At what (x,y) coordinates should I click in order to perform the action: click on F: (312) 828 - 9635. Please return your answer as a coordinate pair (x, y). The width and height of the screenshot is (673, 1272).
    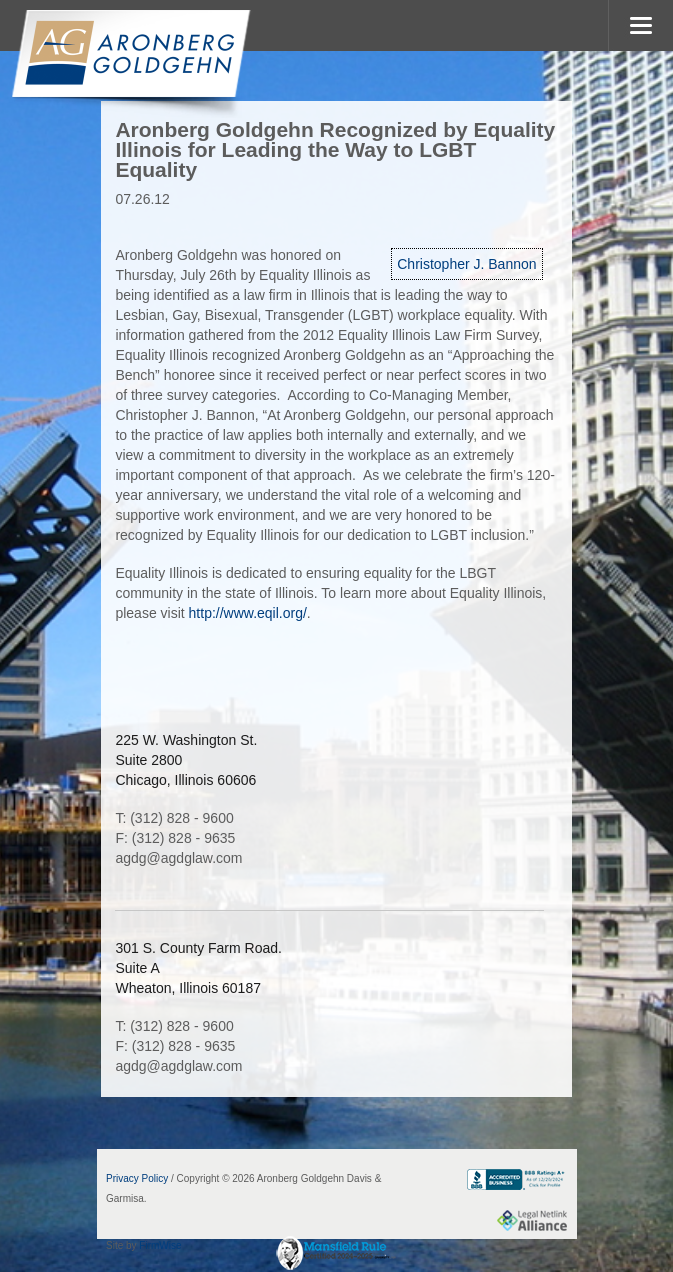
    Looking at the image, I should click on (175, 838).